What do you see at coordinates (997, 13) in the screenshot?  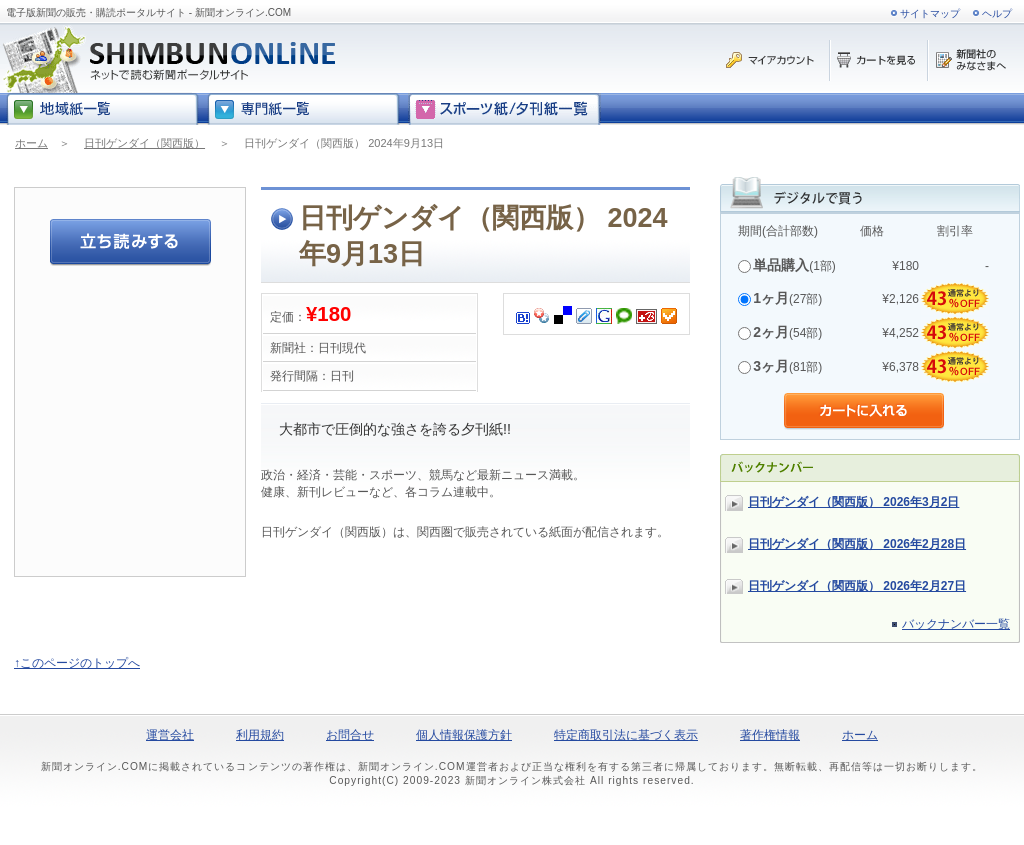 I see `ヘルプ` at bounding box center [997, 13].